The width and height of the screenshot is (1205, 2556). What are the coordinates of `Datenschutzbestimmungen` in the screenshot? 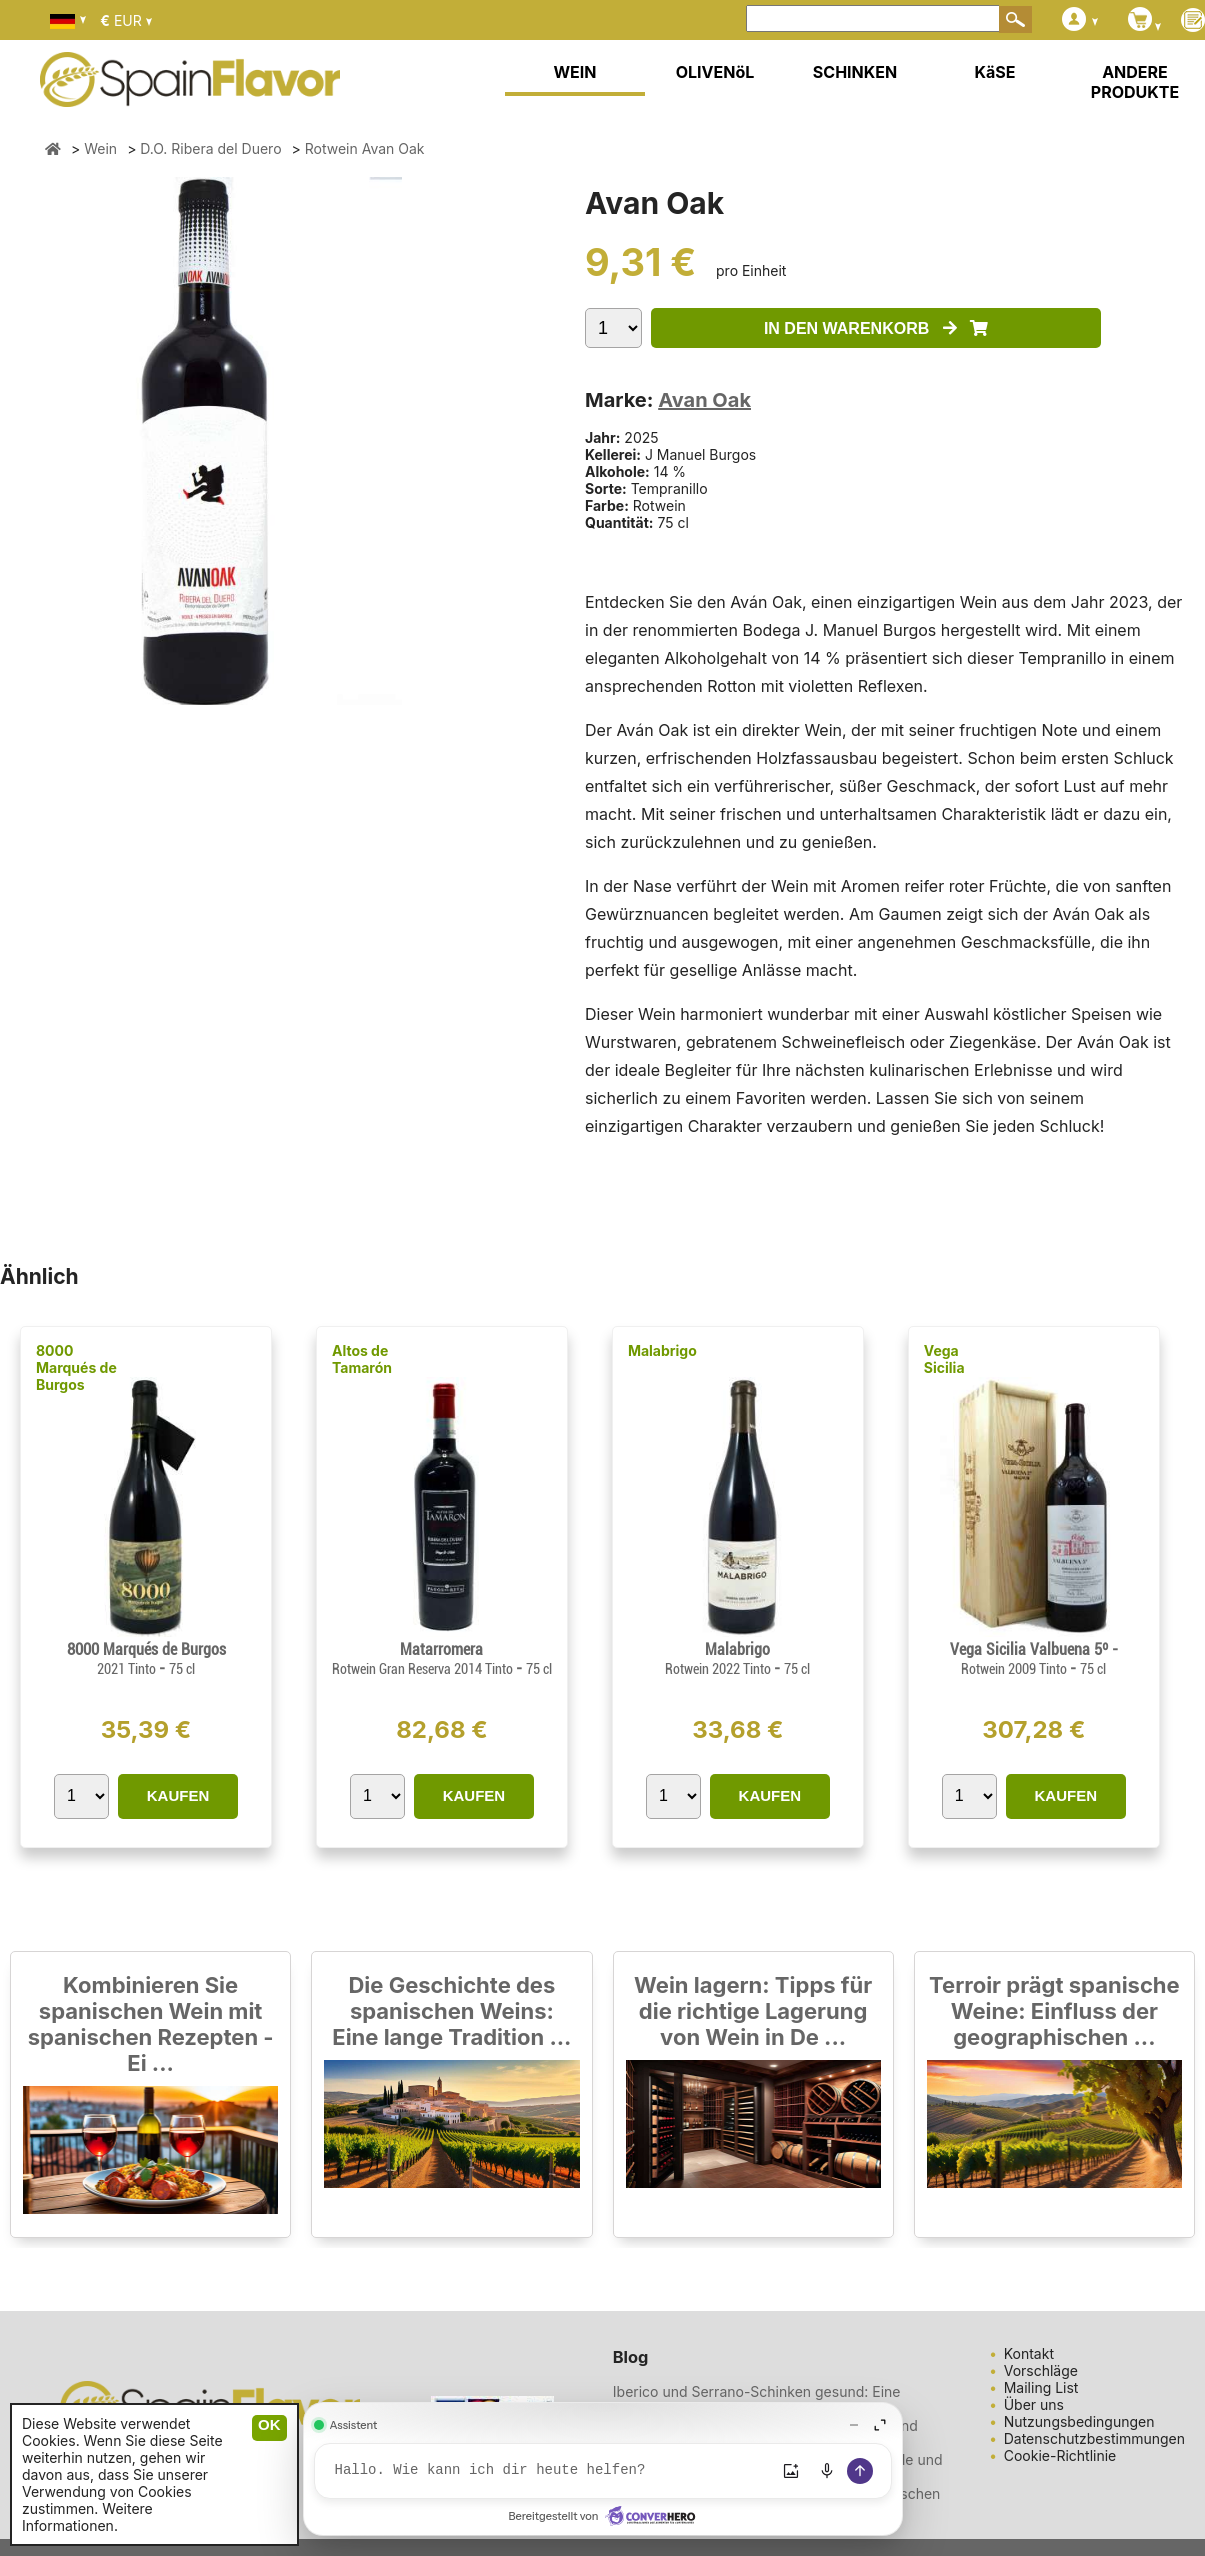 It's located at (1094, 2438).